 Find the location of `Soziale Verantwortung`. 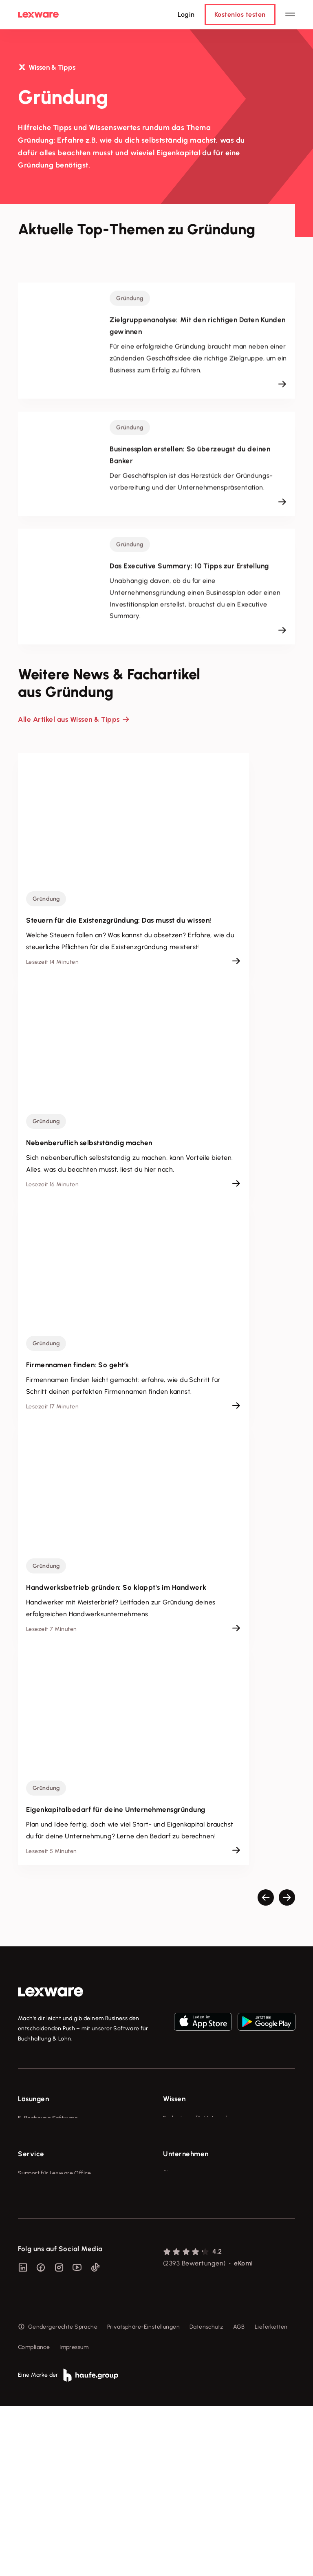

Soziale Verantwortung is located at coordinates (194, 2282).